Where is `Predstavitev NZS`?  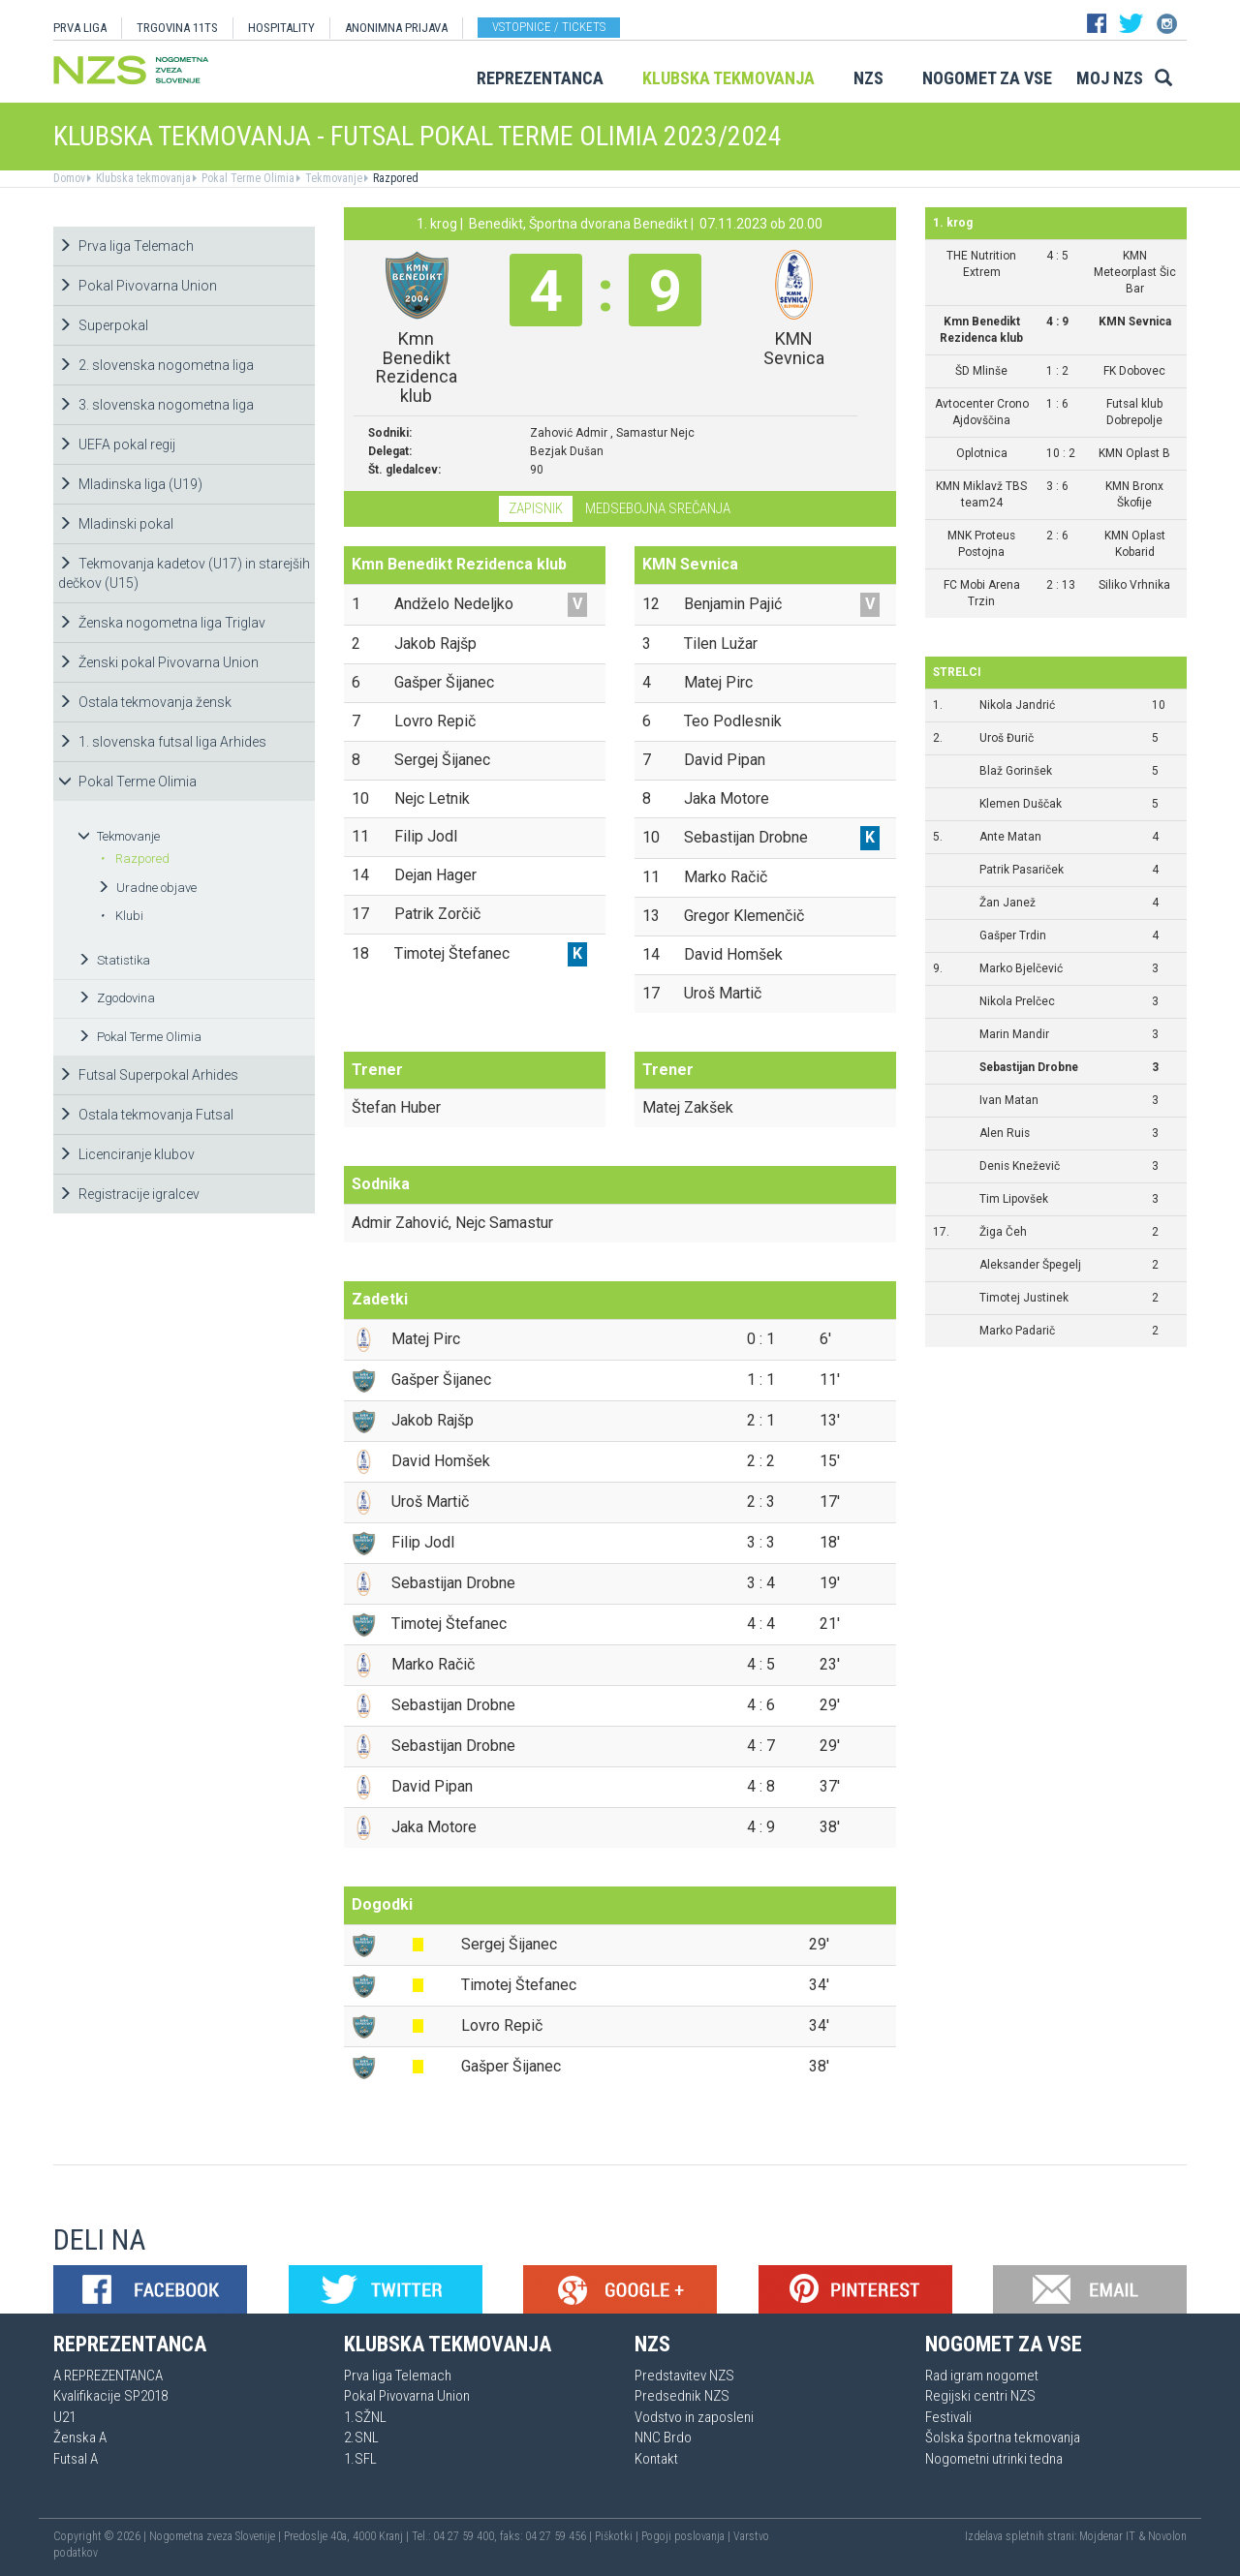
Predstavitev NZS is located at coordinates (684, 2375).